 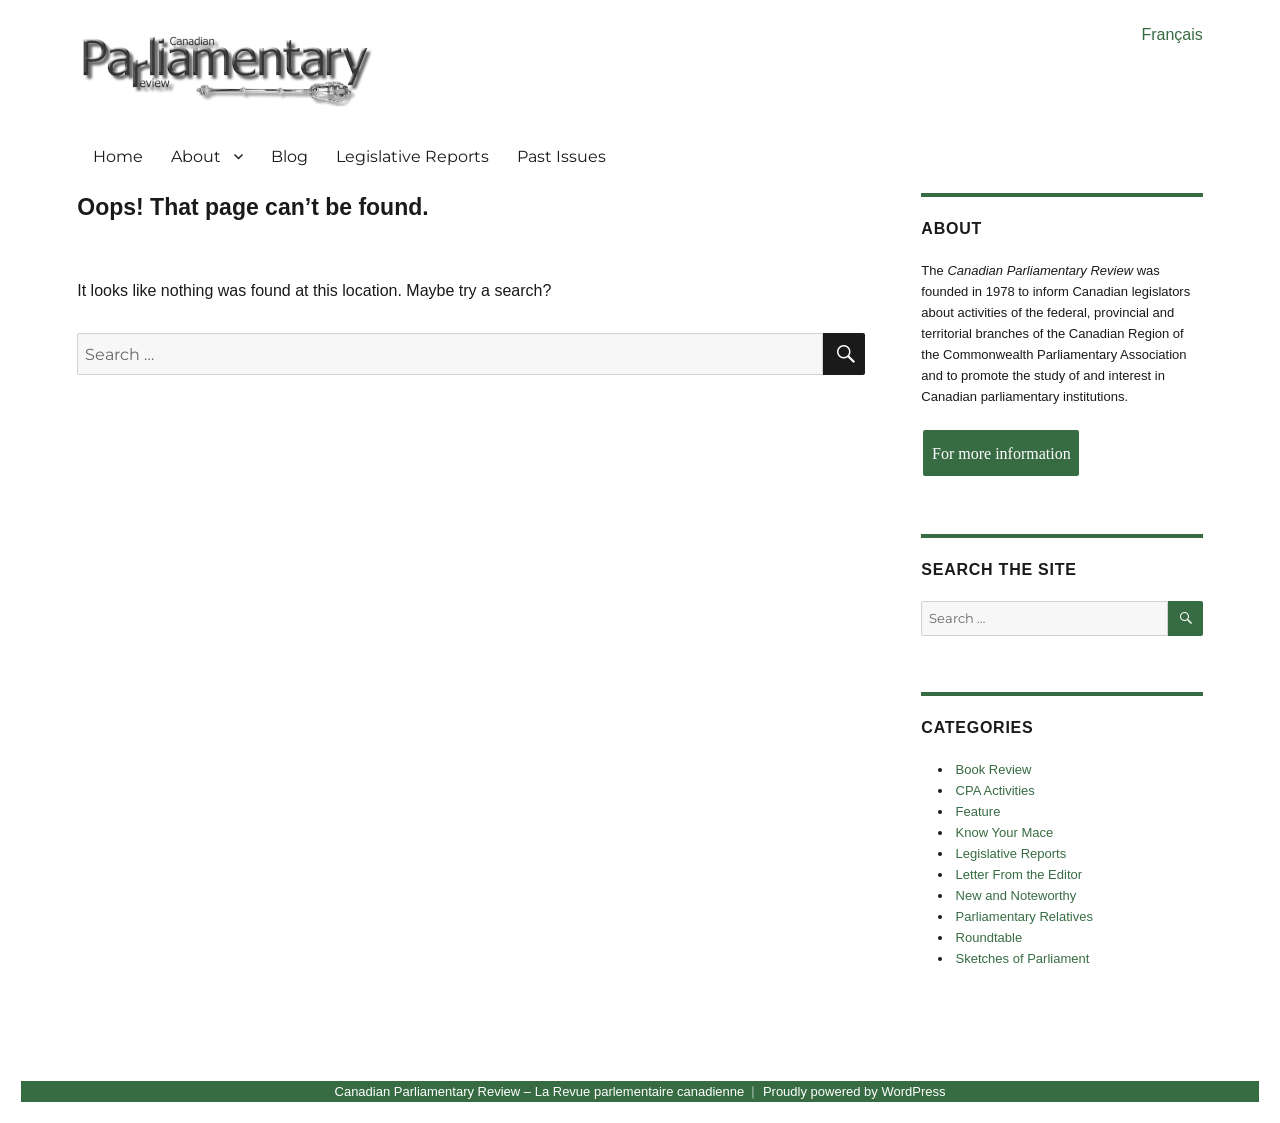 I want to click on Canadian Parliamentary Review – La Revue parlementaire canadienne, so click(x=540, y=1091).